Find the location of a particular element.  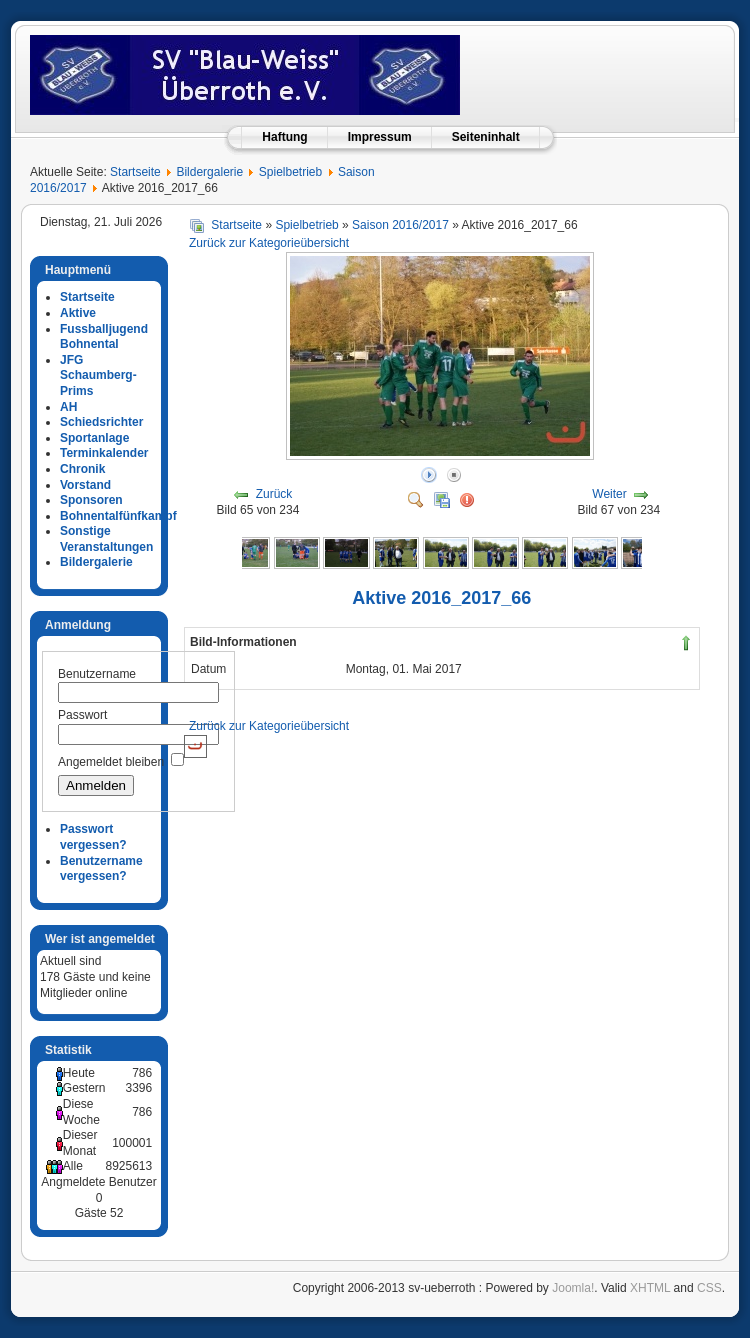

Weiter is located at coordinates (609, 494).